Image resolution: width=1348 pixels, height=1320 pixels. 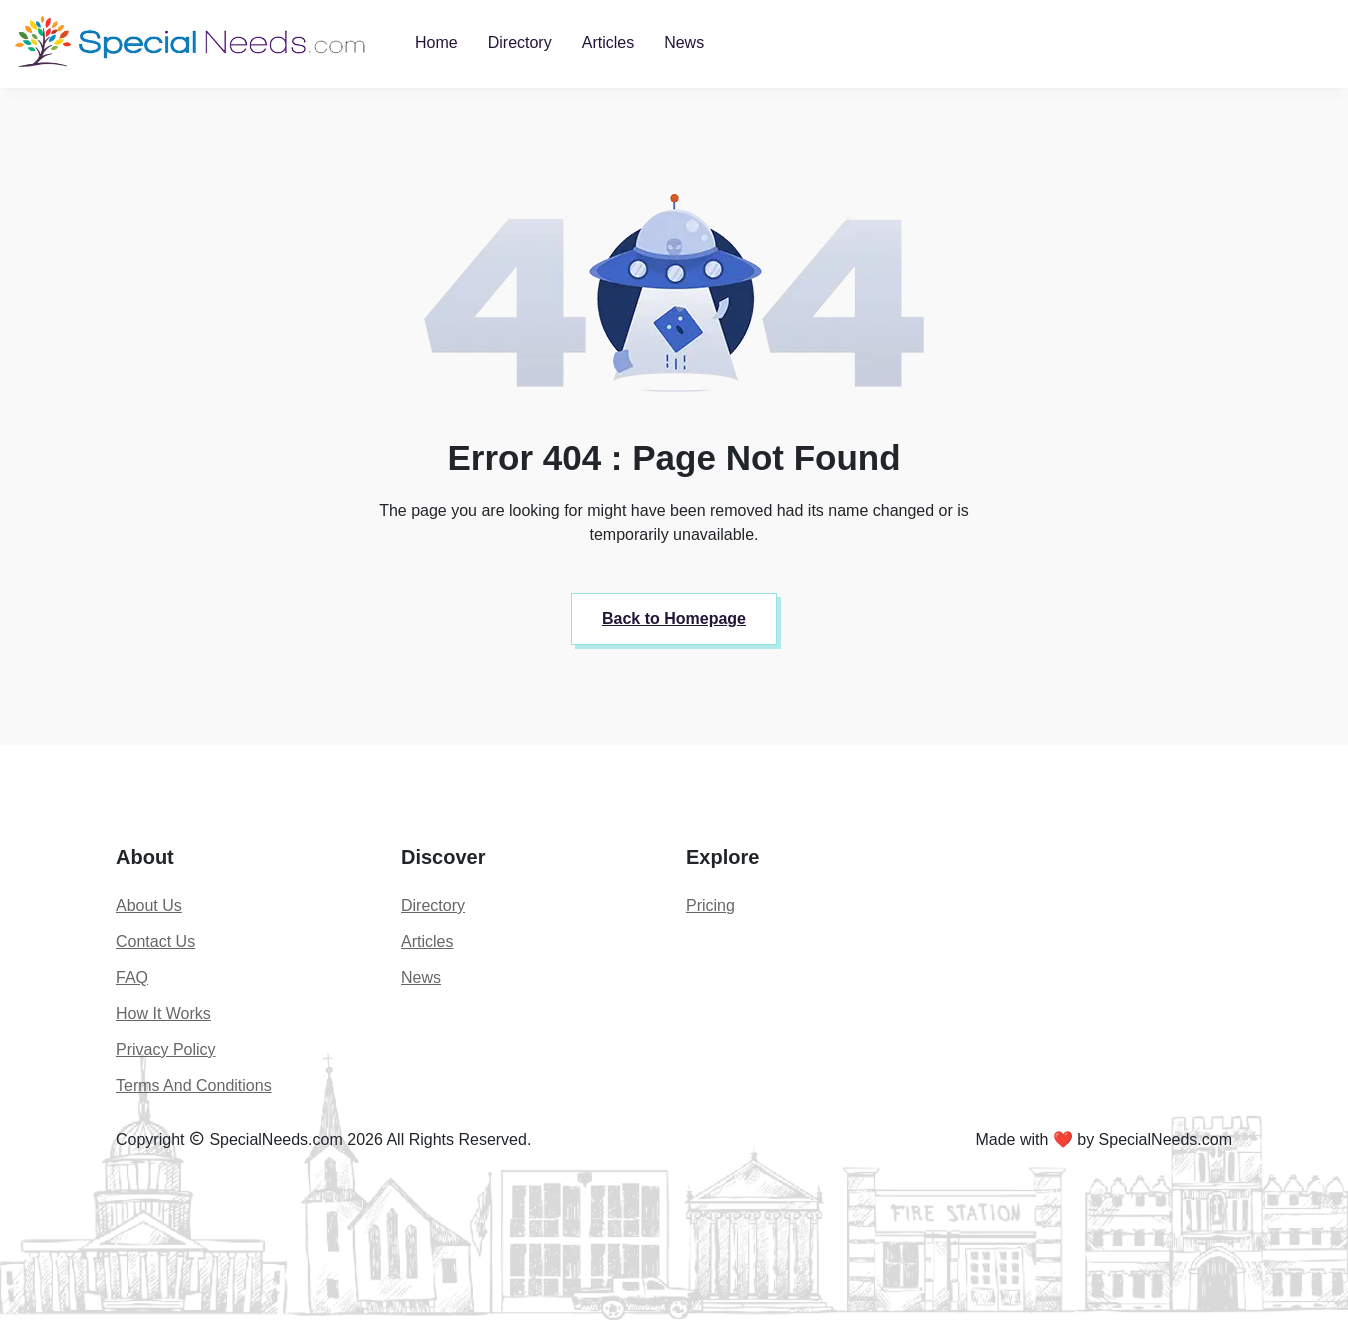 I want to click on Back to Homepage, so click(x=674, y=618).